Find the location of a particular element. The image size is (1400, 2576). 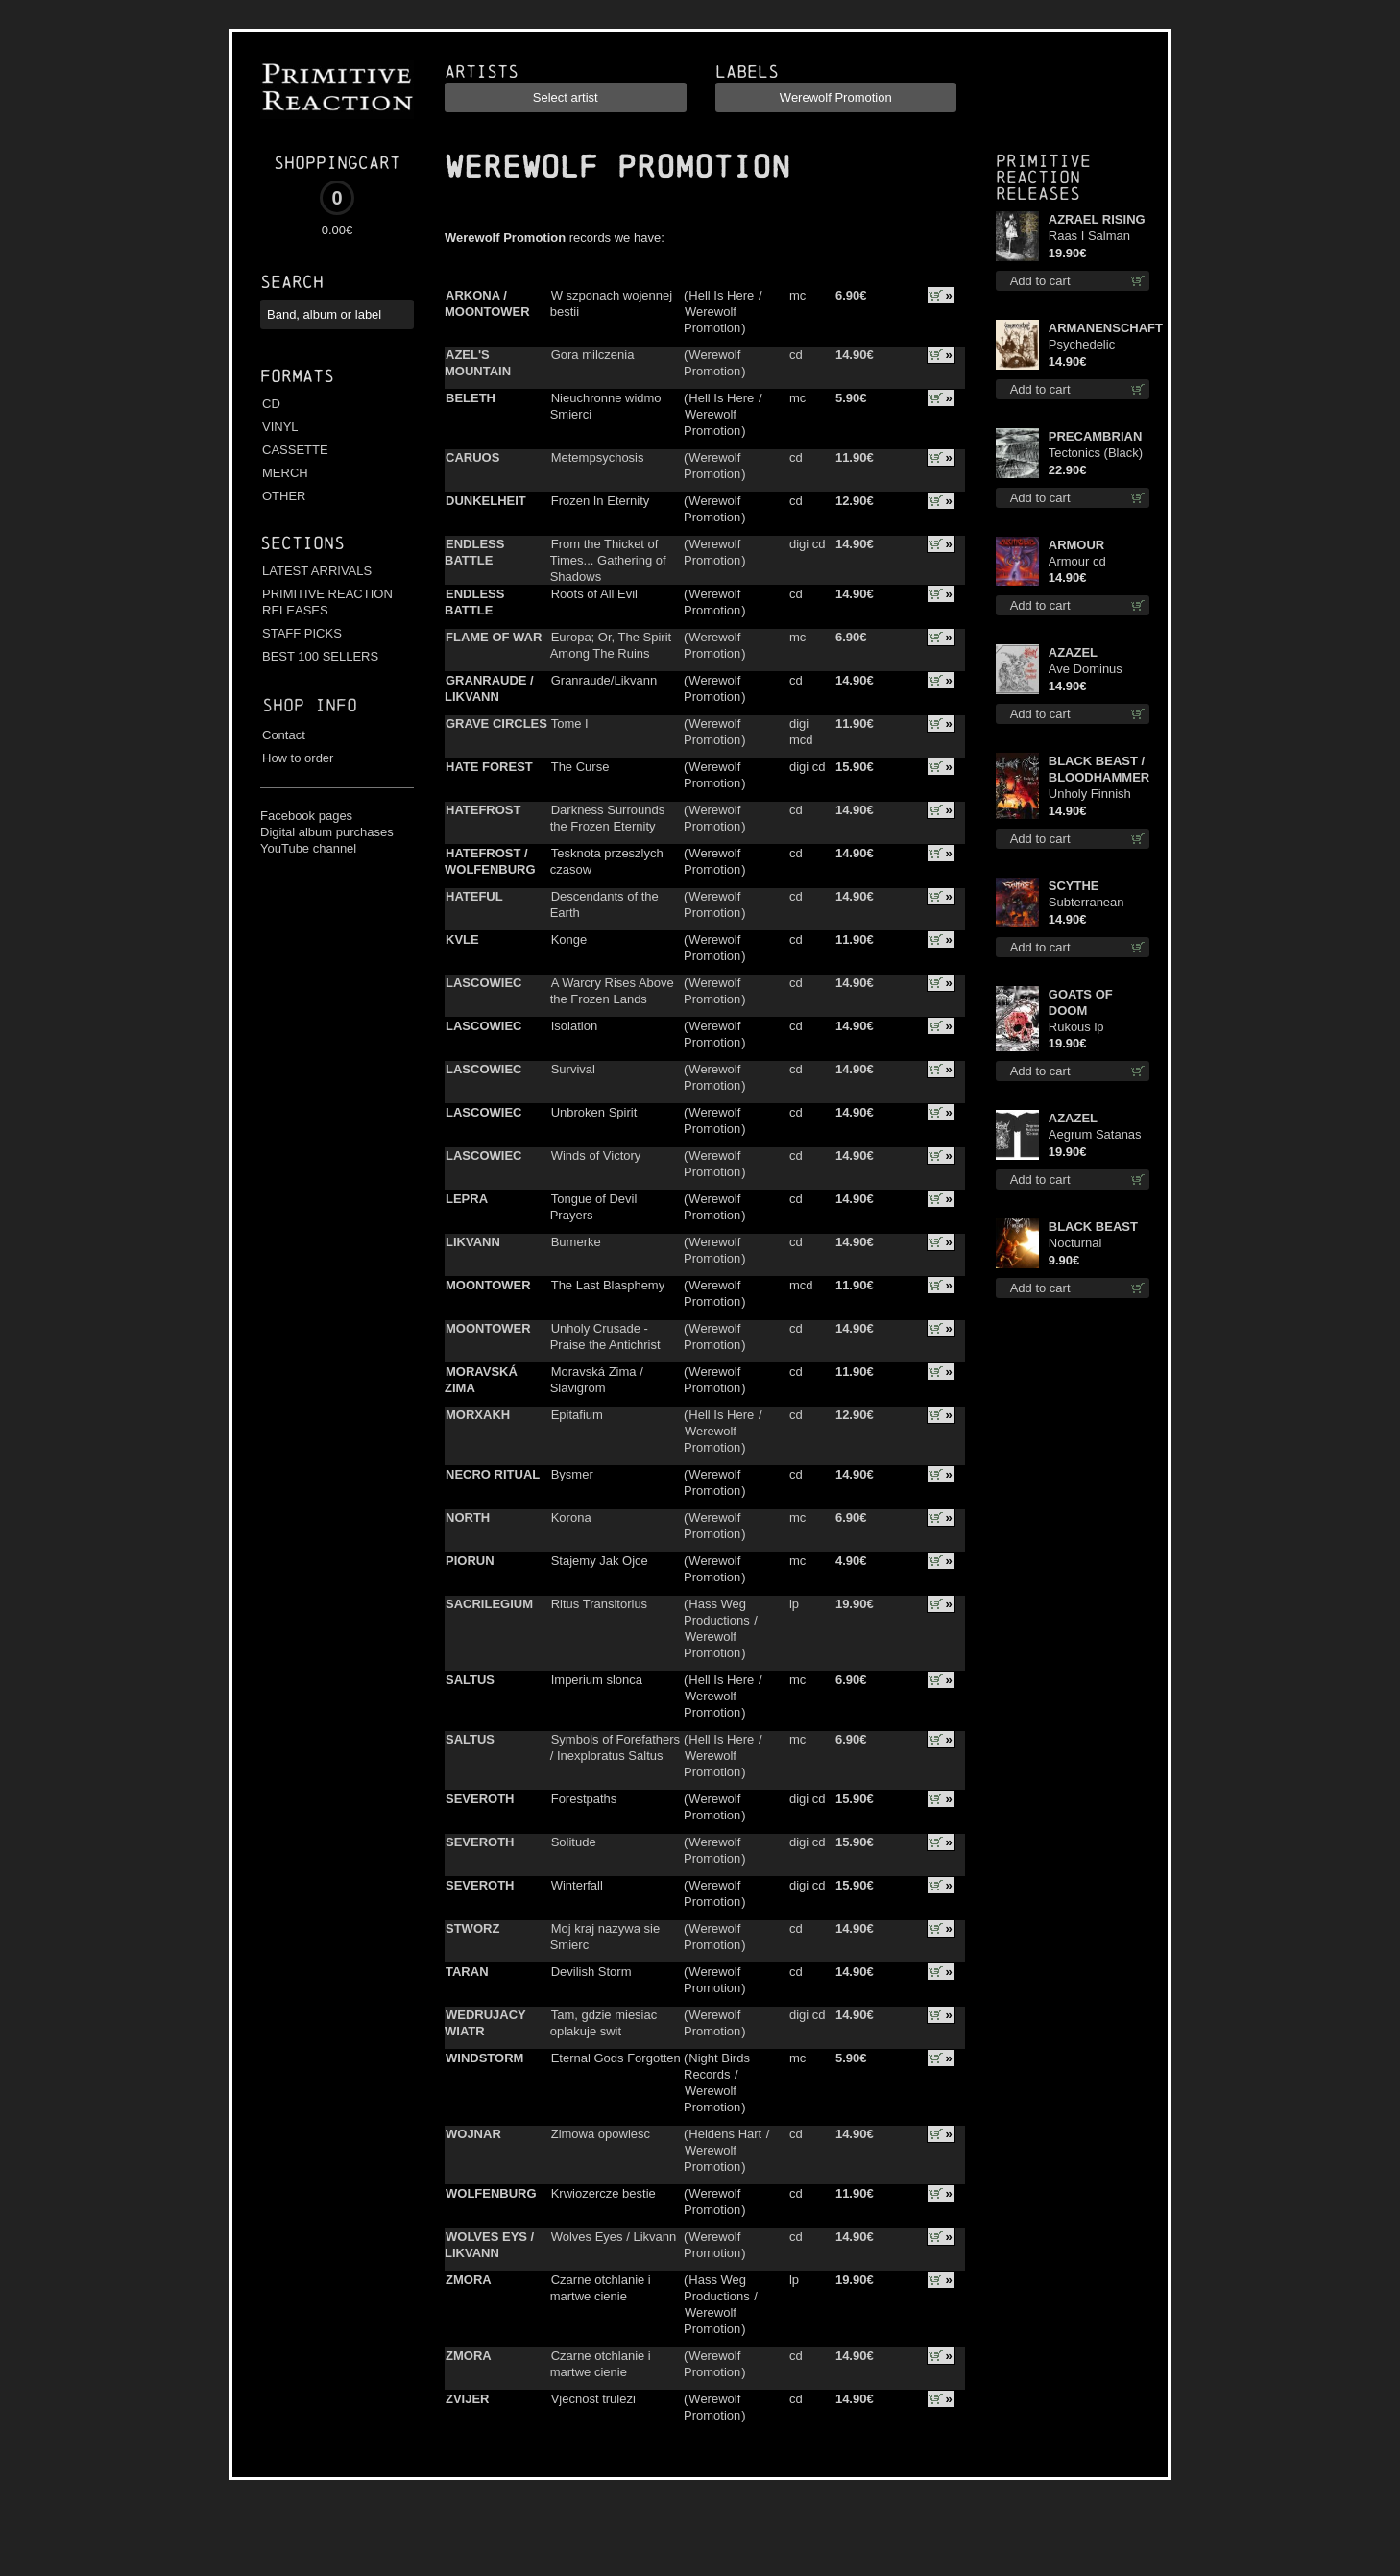

Nocturnal Bloodlust mc is located at coordinates (1084, 1244).